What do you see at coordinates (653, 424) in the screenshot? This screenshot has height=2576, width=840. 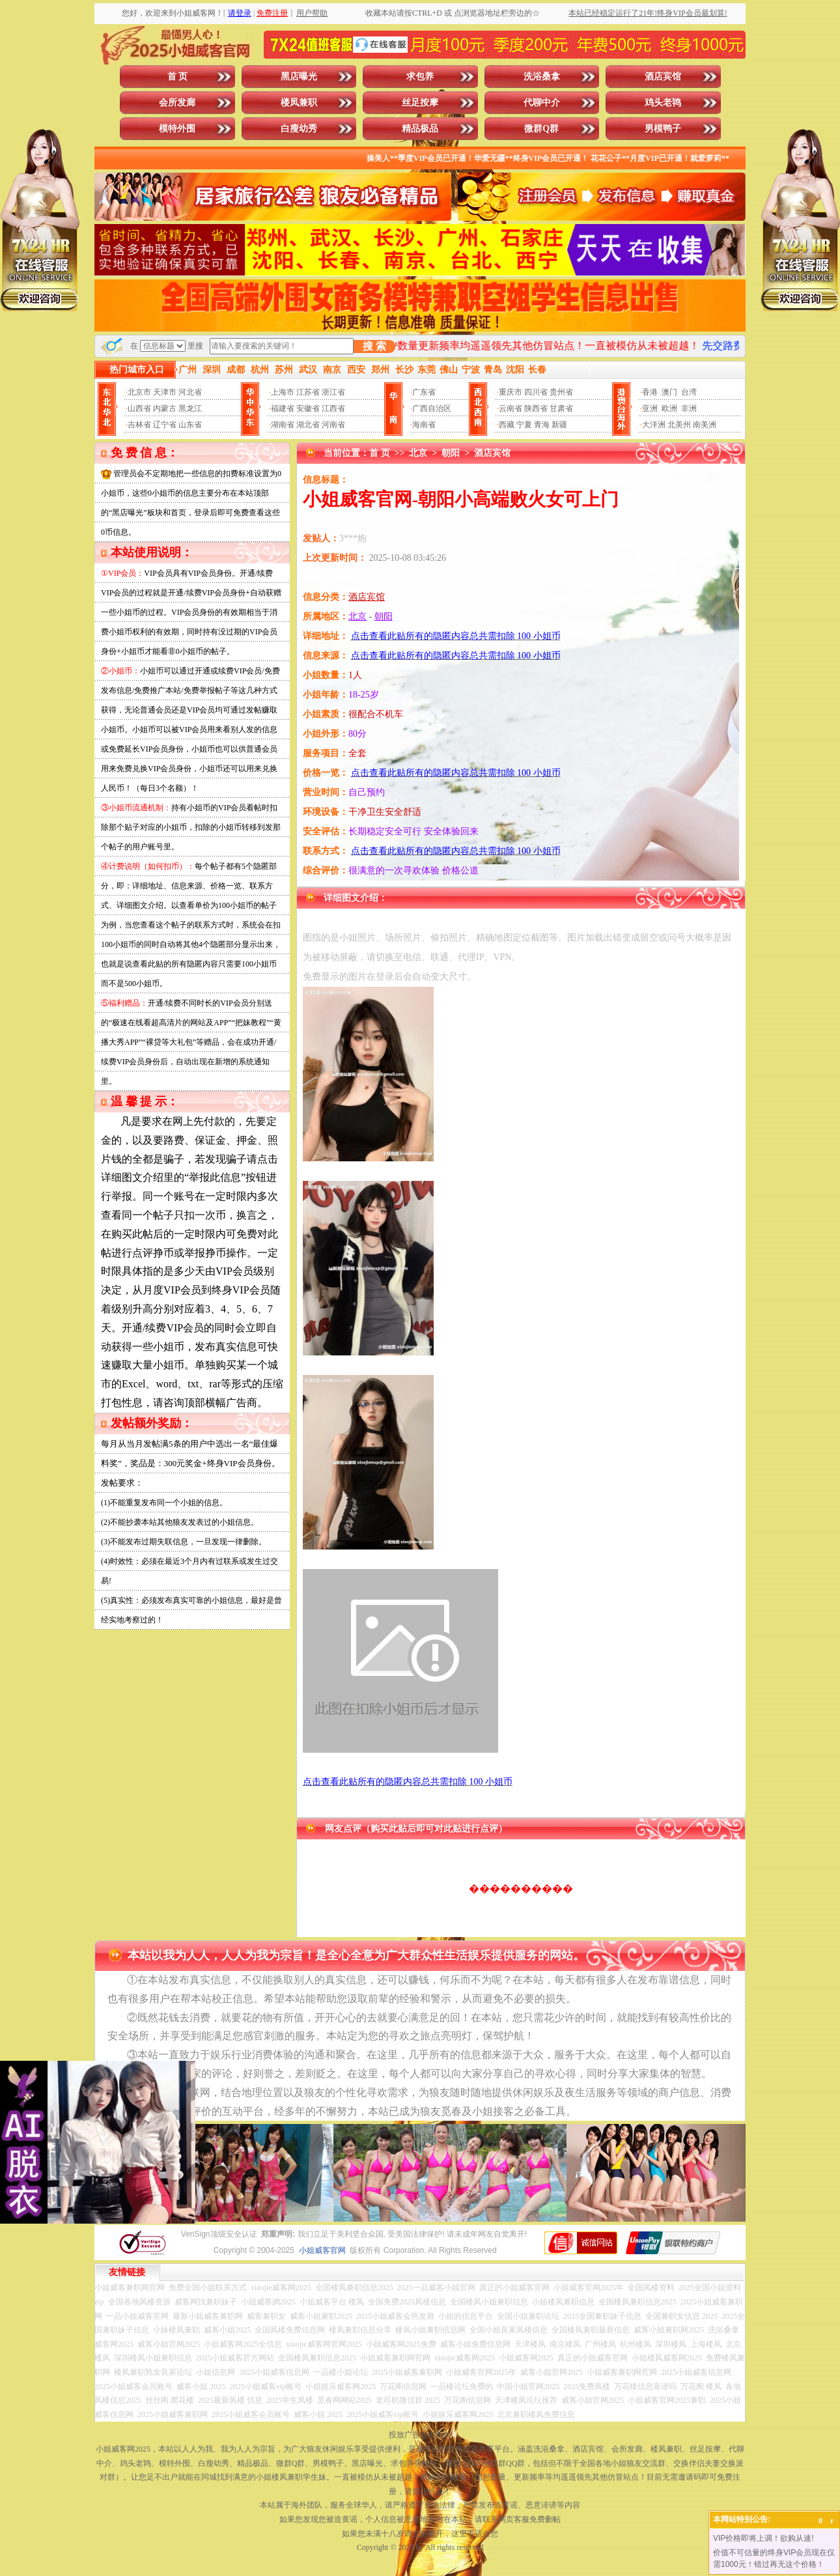 I see `大洋洲` at bounding box center [653, 424].